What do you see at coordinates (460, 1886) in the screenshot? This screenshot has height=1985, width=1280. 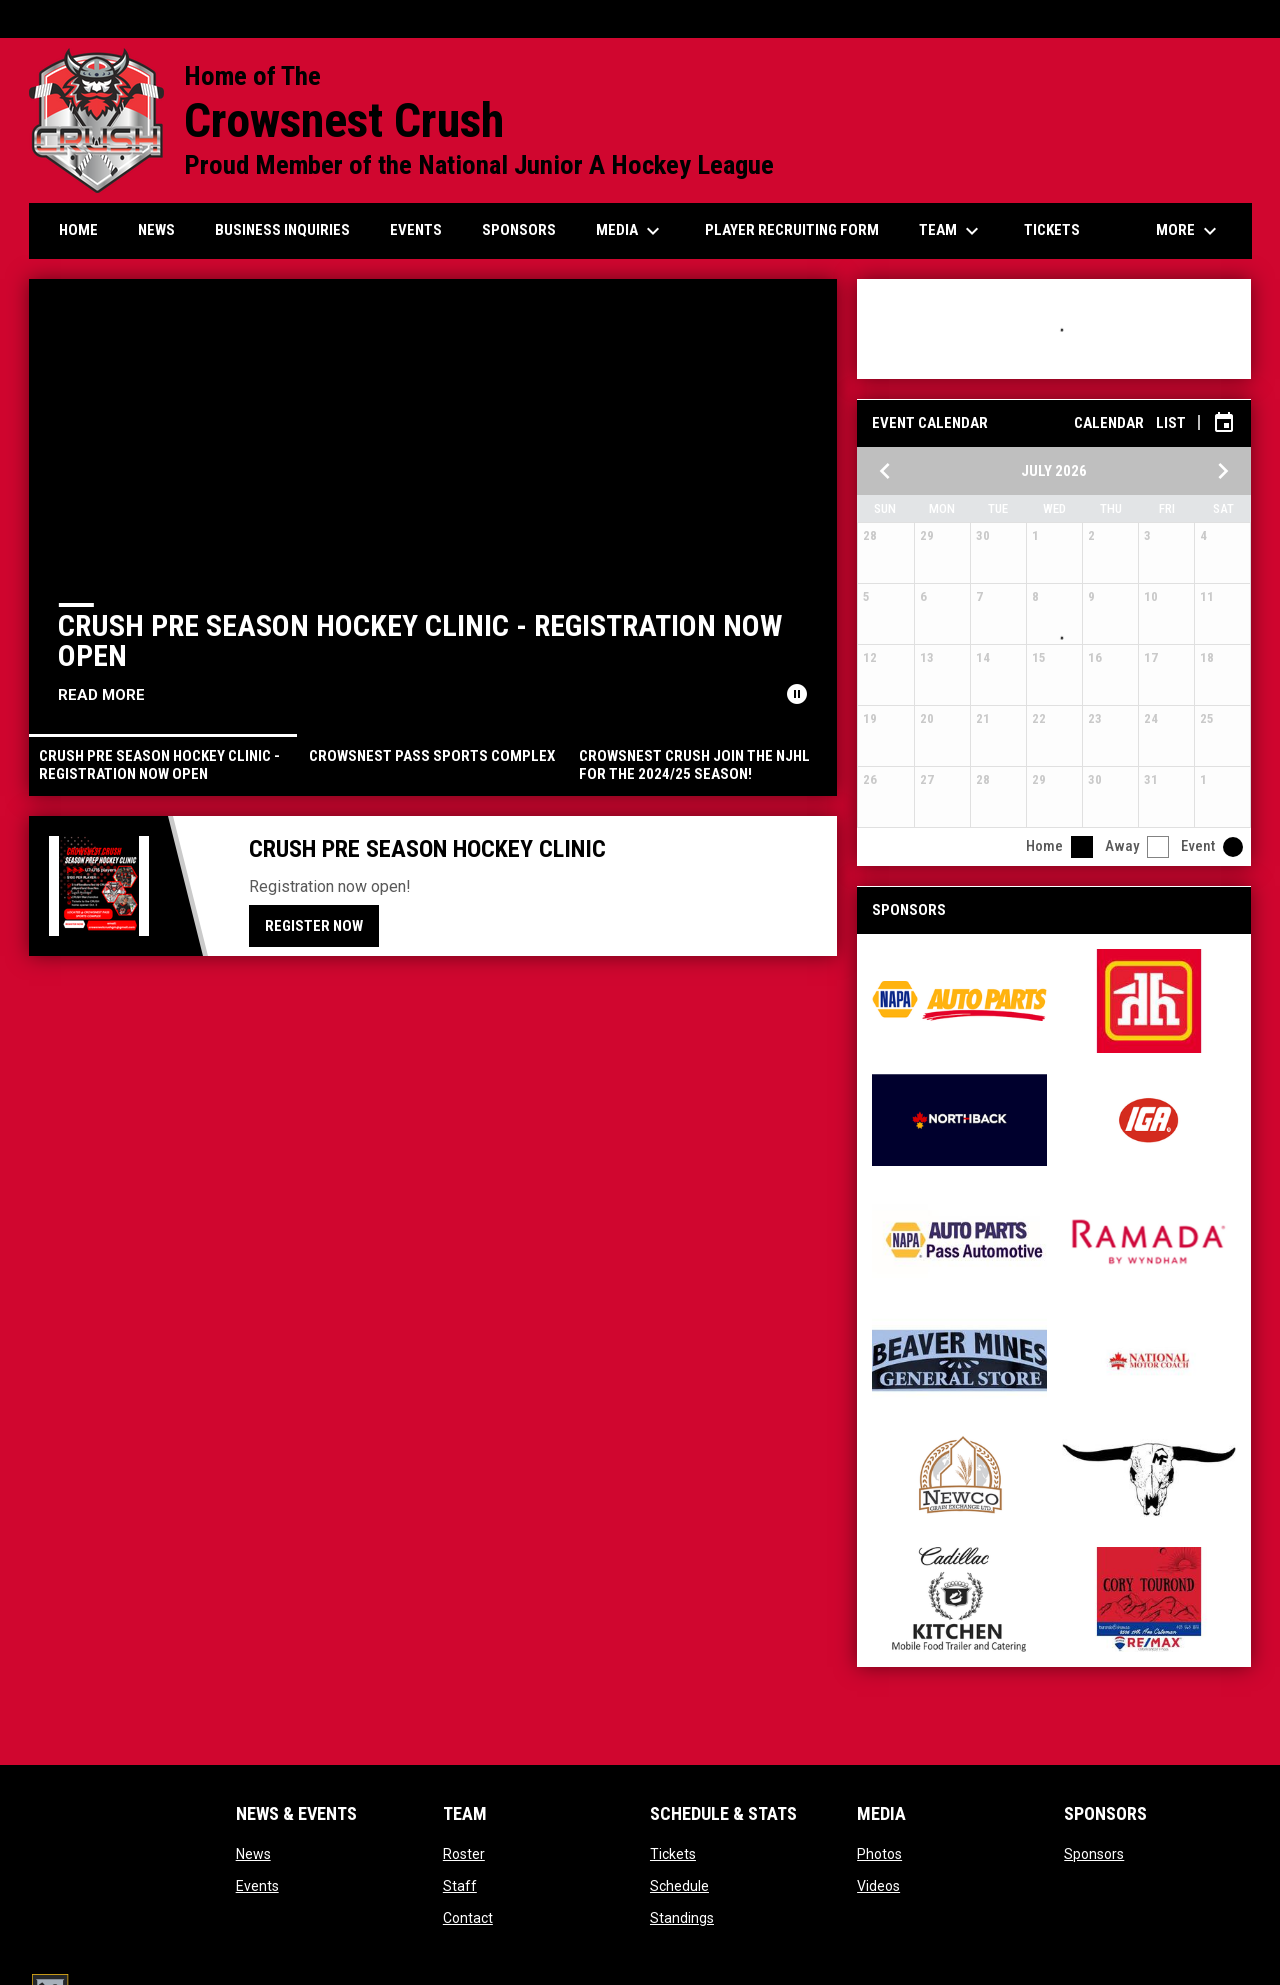 I see `Staff` at bounding box center [460, 1886].